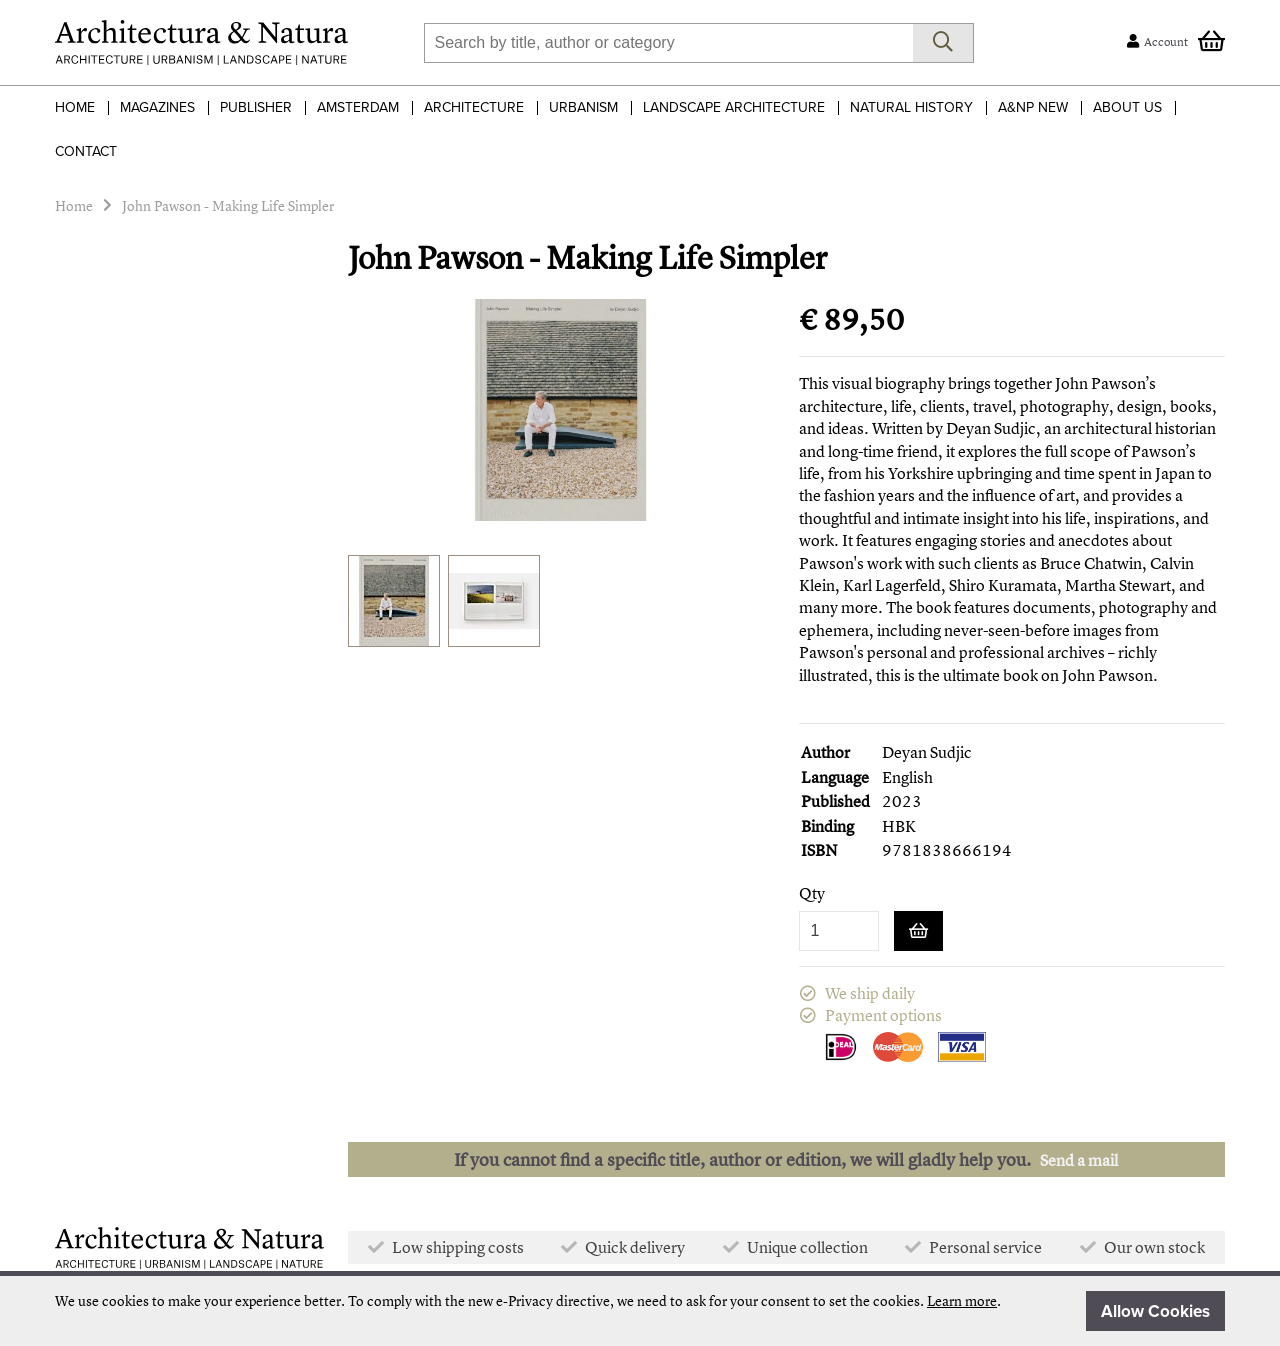  Describe the element at coordinates (583, 107) in the screenshot. I see `Urbanism` at that location.